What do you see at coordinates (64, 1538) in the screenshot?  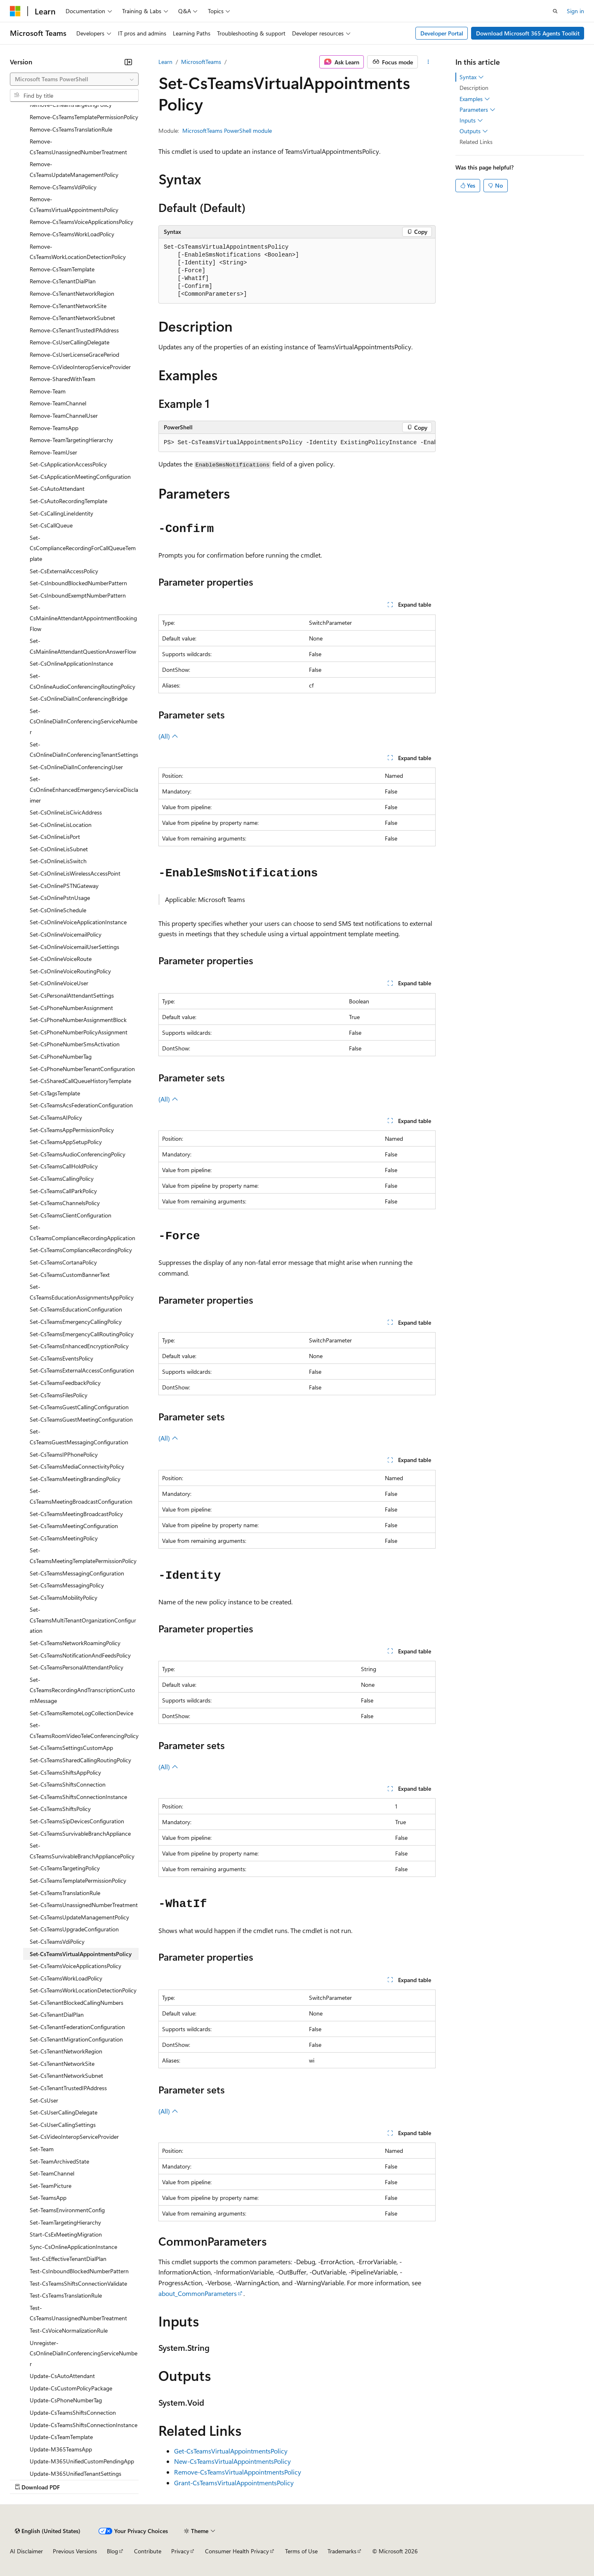 I see `Set-CsTeamsMeetingPolicy [treeitem]` at bounding box center [64, 1538].